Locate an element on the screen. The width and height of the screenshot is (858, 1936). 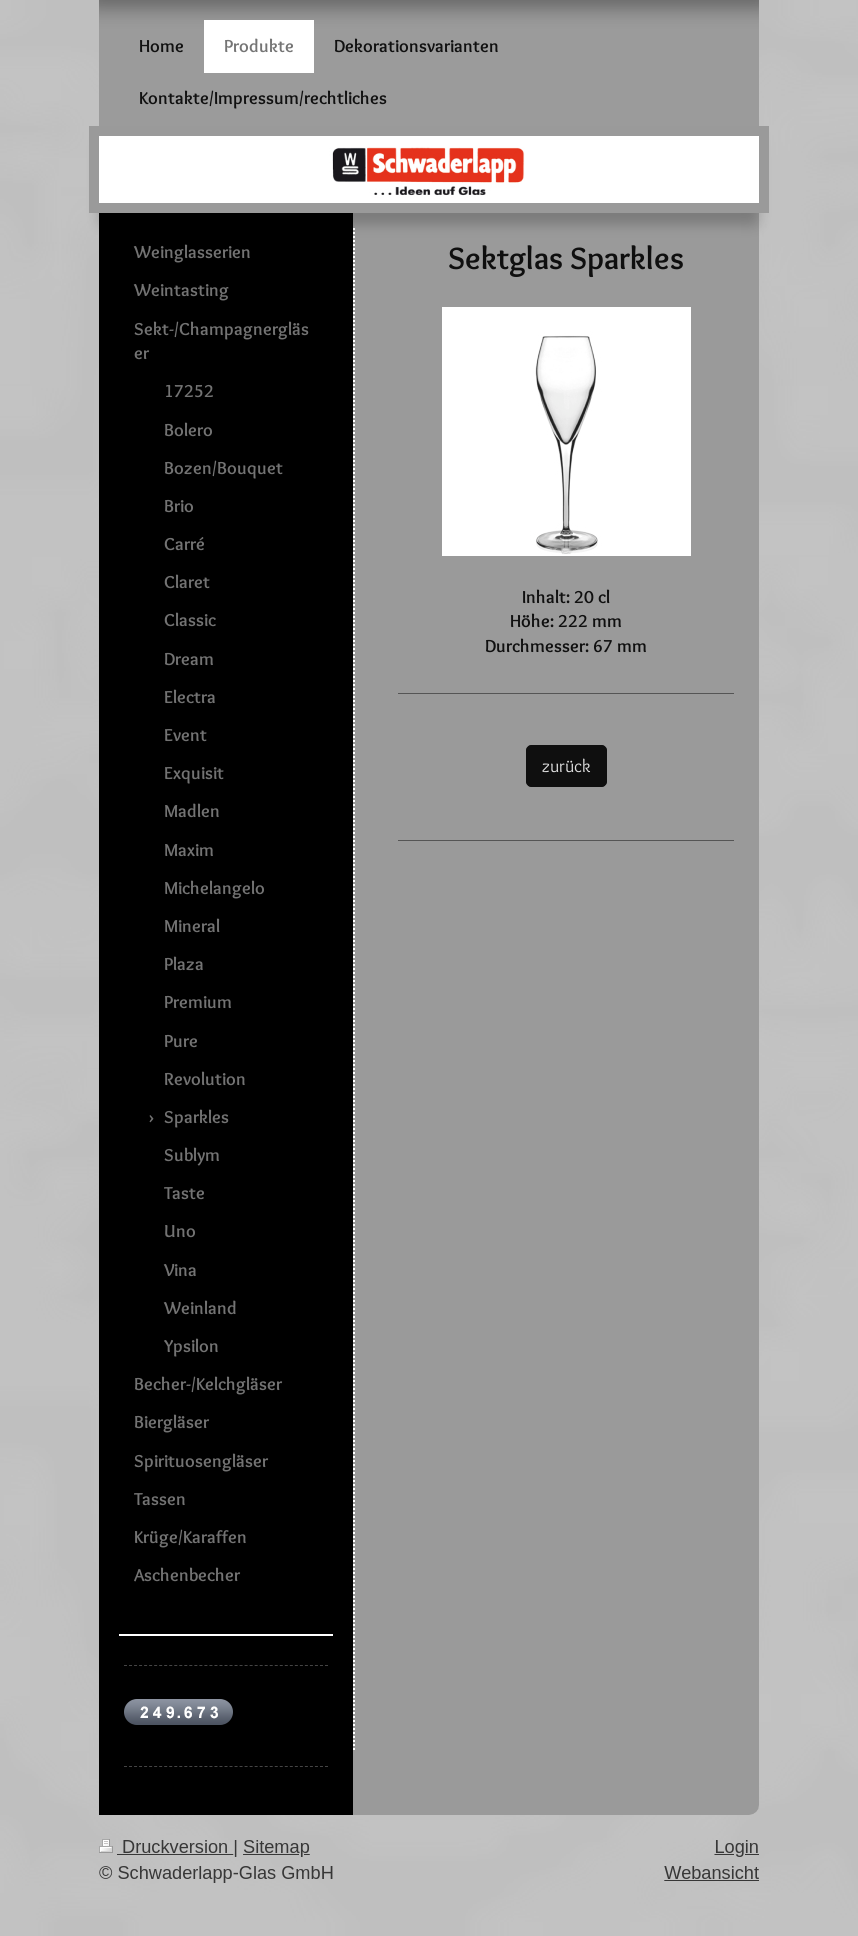
Druckversion is located at coordinates (166, 1847).